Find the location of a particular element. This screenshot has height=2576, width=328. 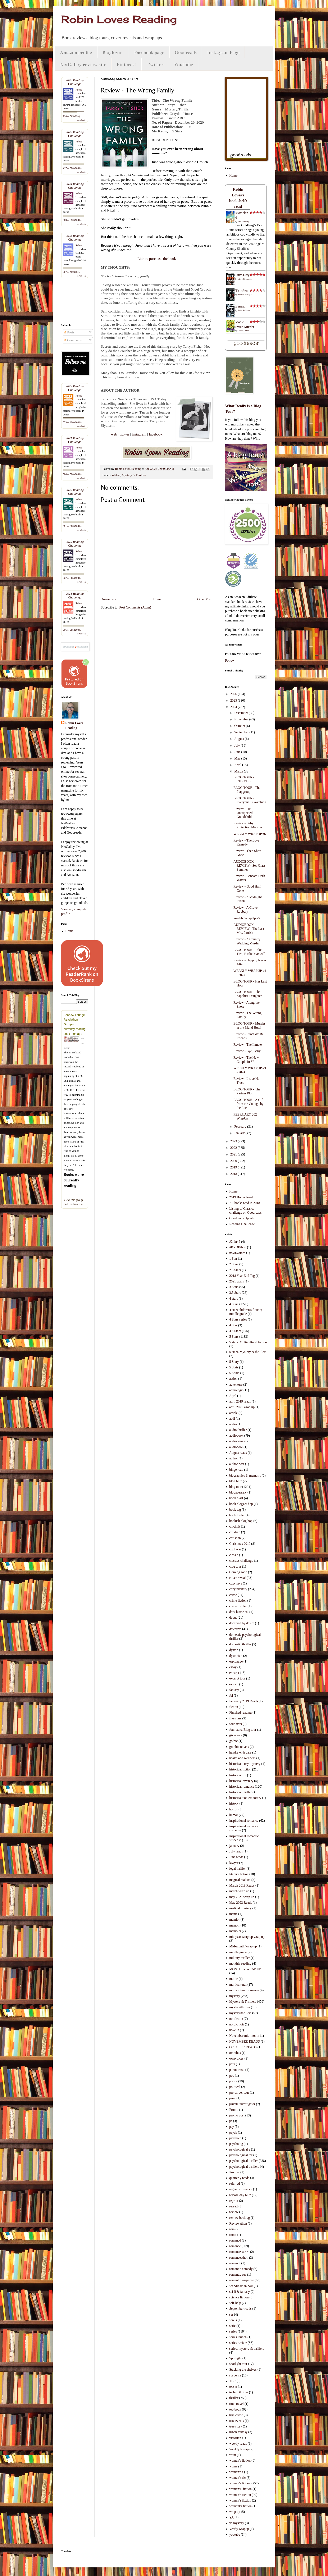

anthology is located at coordinates (236, 1390).